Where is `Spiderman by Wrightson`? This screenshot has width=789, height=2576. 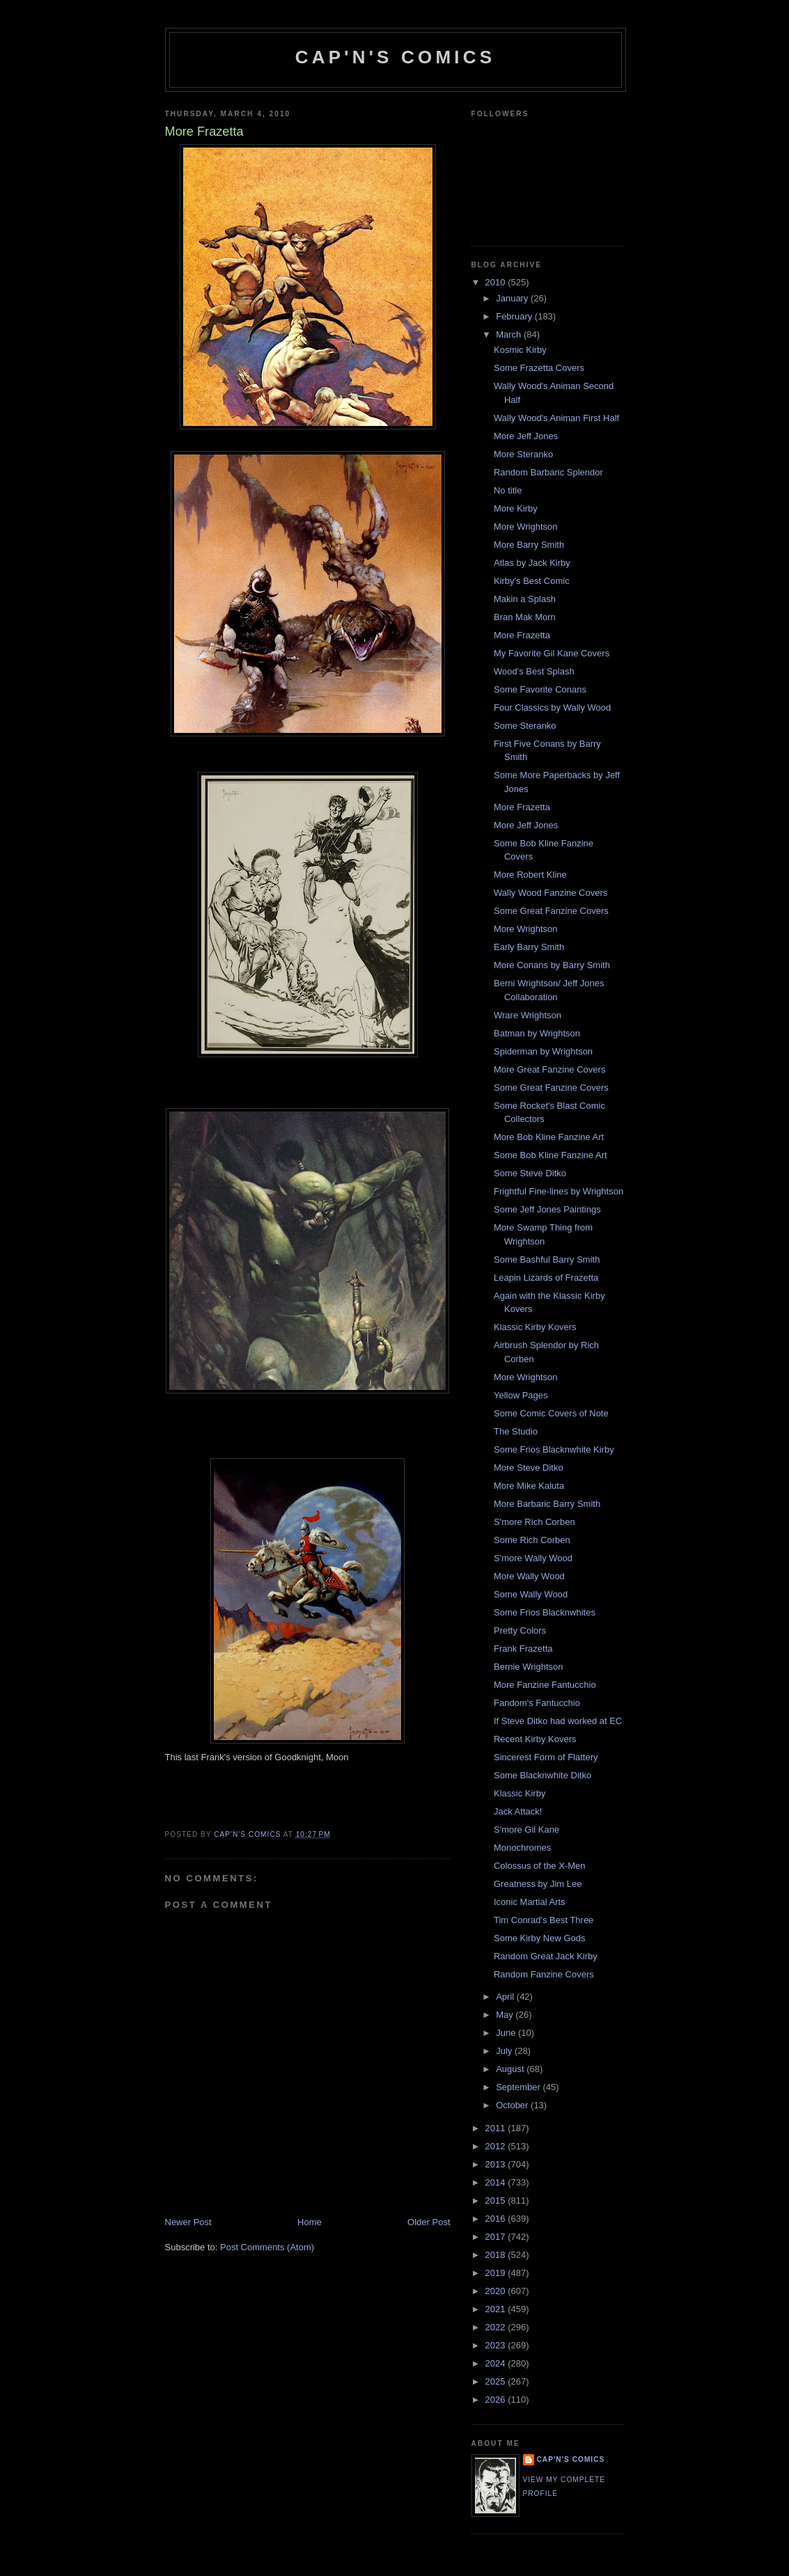 Spiderman by Wrightson is located at coordinates (543, 1051).